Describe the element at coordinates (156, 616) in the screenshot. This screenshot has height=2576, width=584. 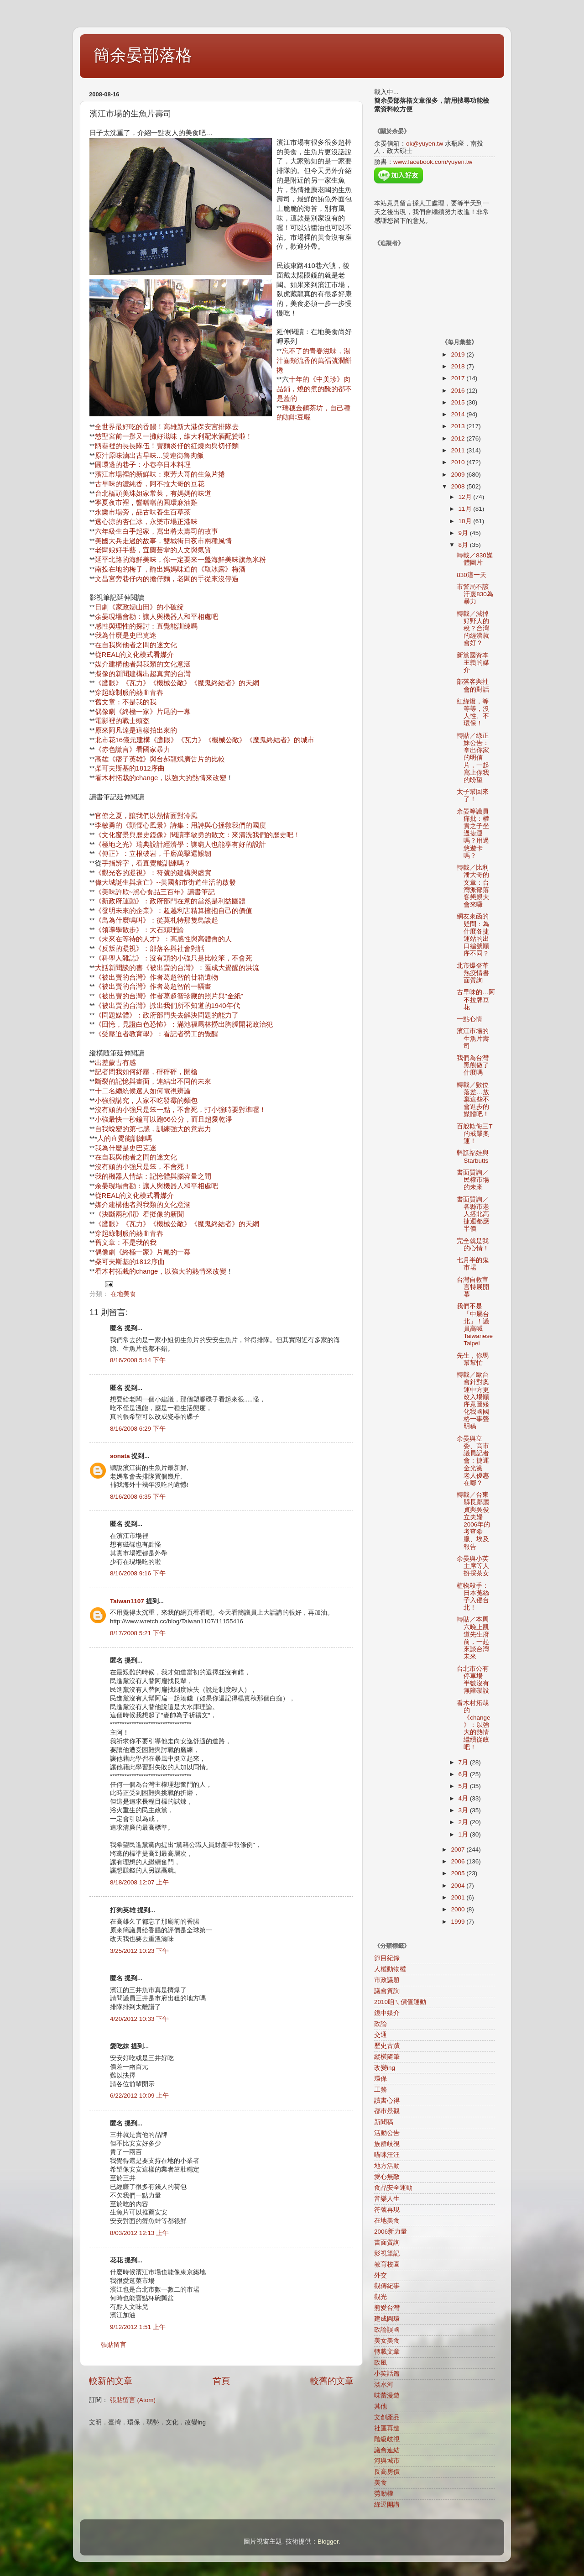
I see `余晏現場會勘：讓人與機器人和平相處吧` at that location.